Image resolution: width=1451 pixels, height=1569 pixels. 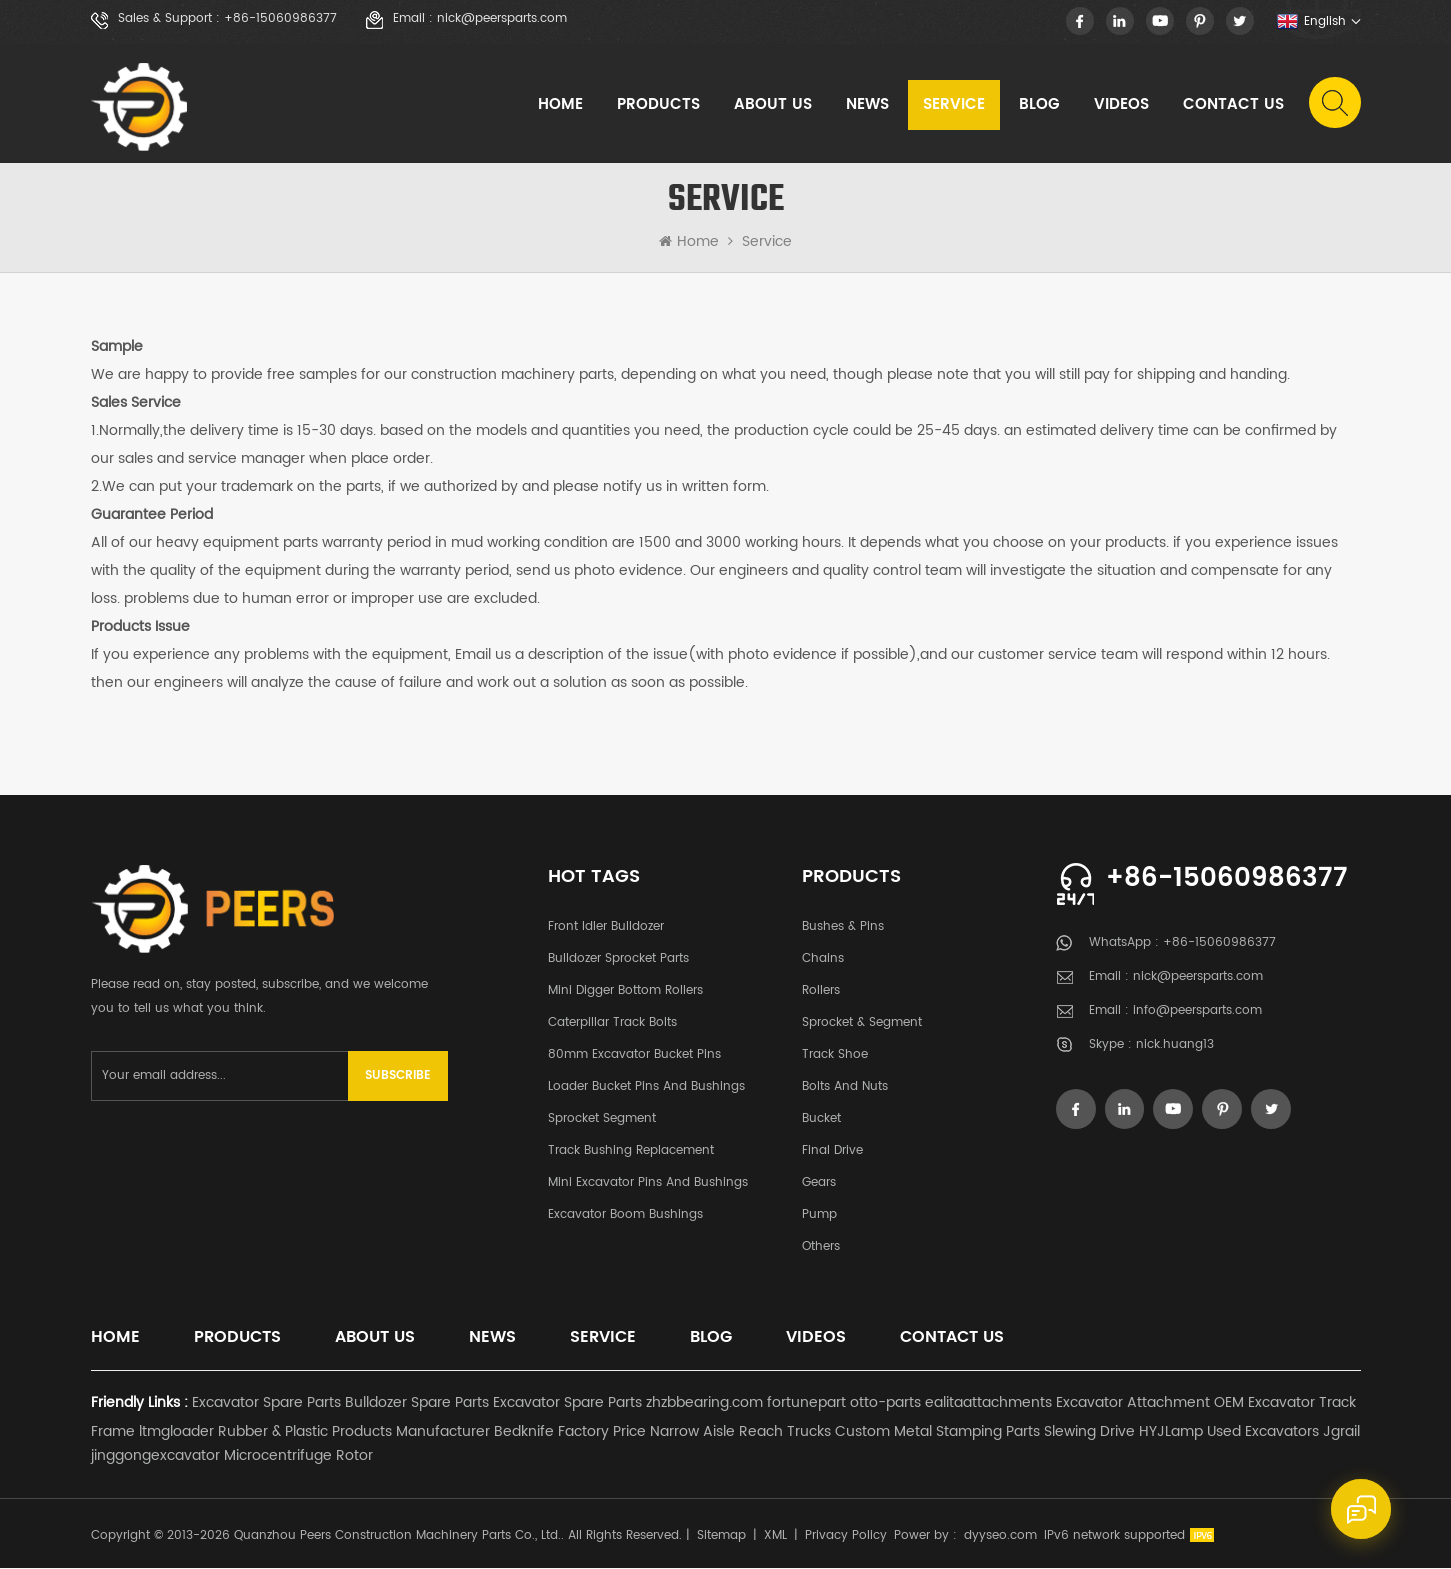 I want to click on Service, so click(x=954, y=104).